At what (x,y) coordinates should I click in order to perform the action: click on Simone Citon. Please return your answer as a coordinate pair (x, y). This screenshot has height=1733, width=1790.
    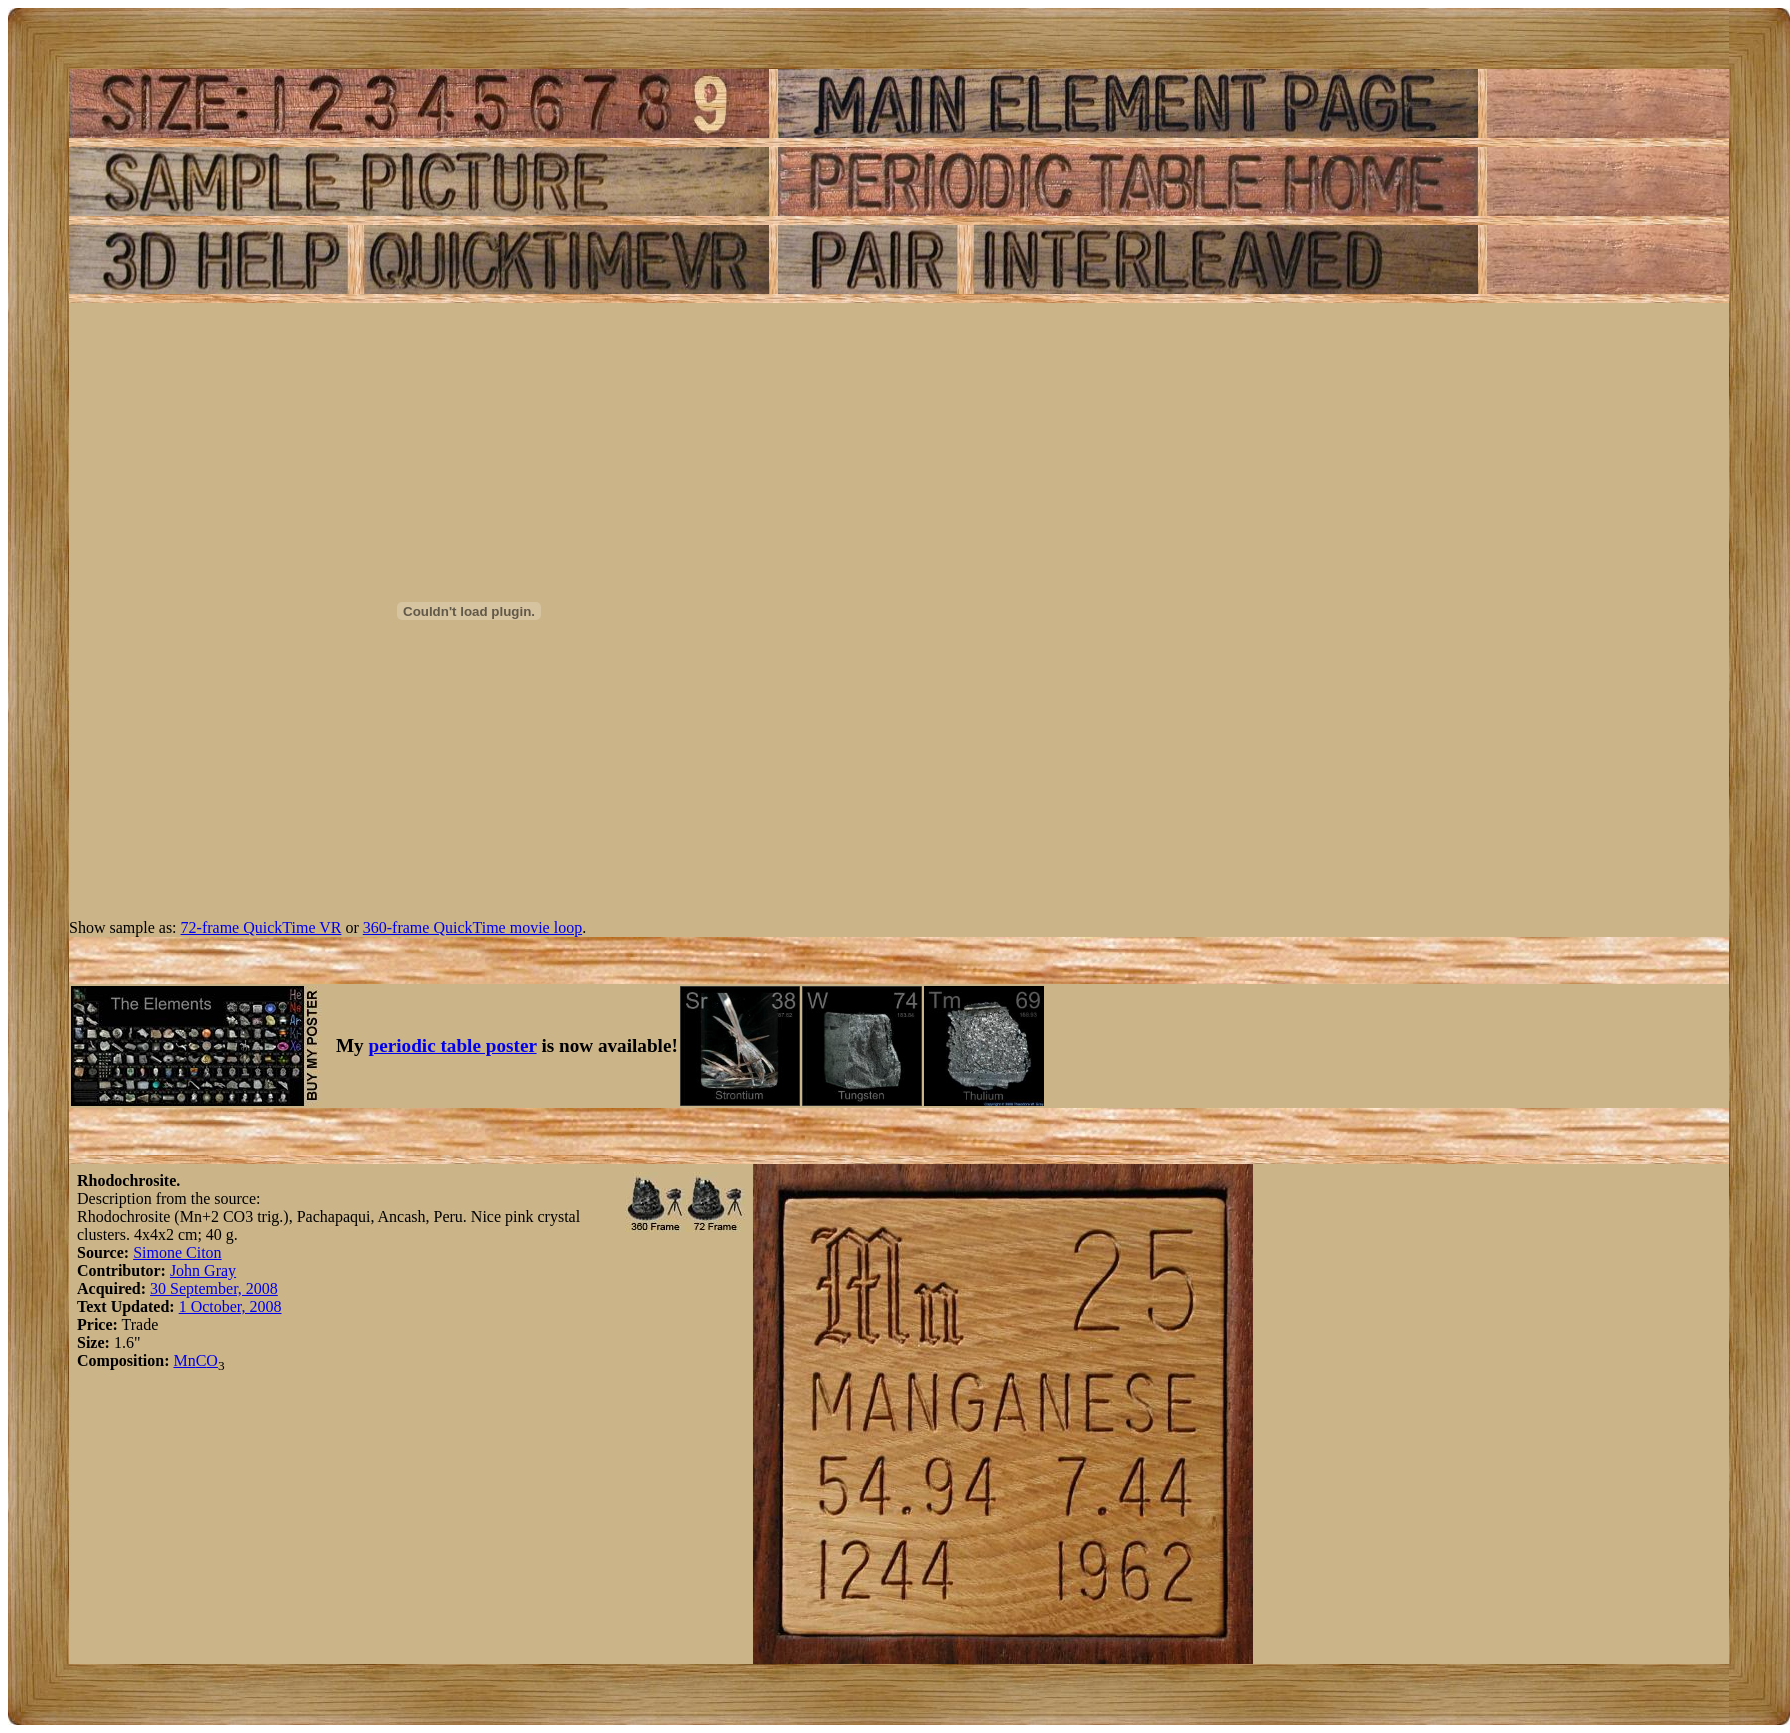
    Looking at the image, I should click on (177, 1252).